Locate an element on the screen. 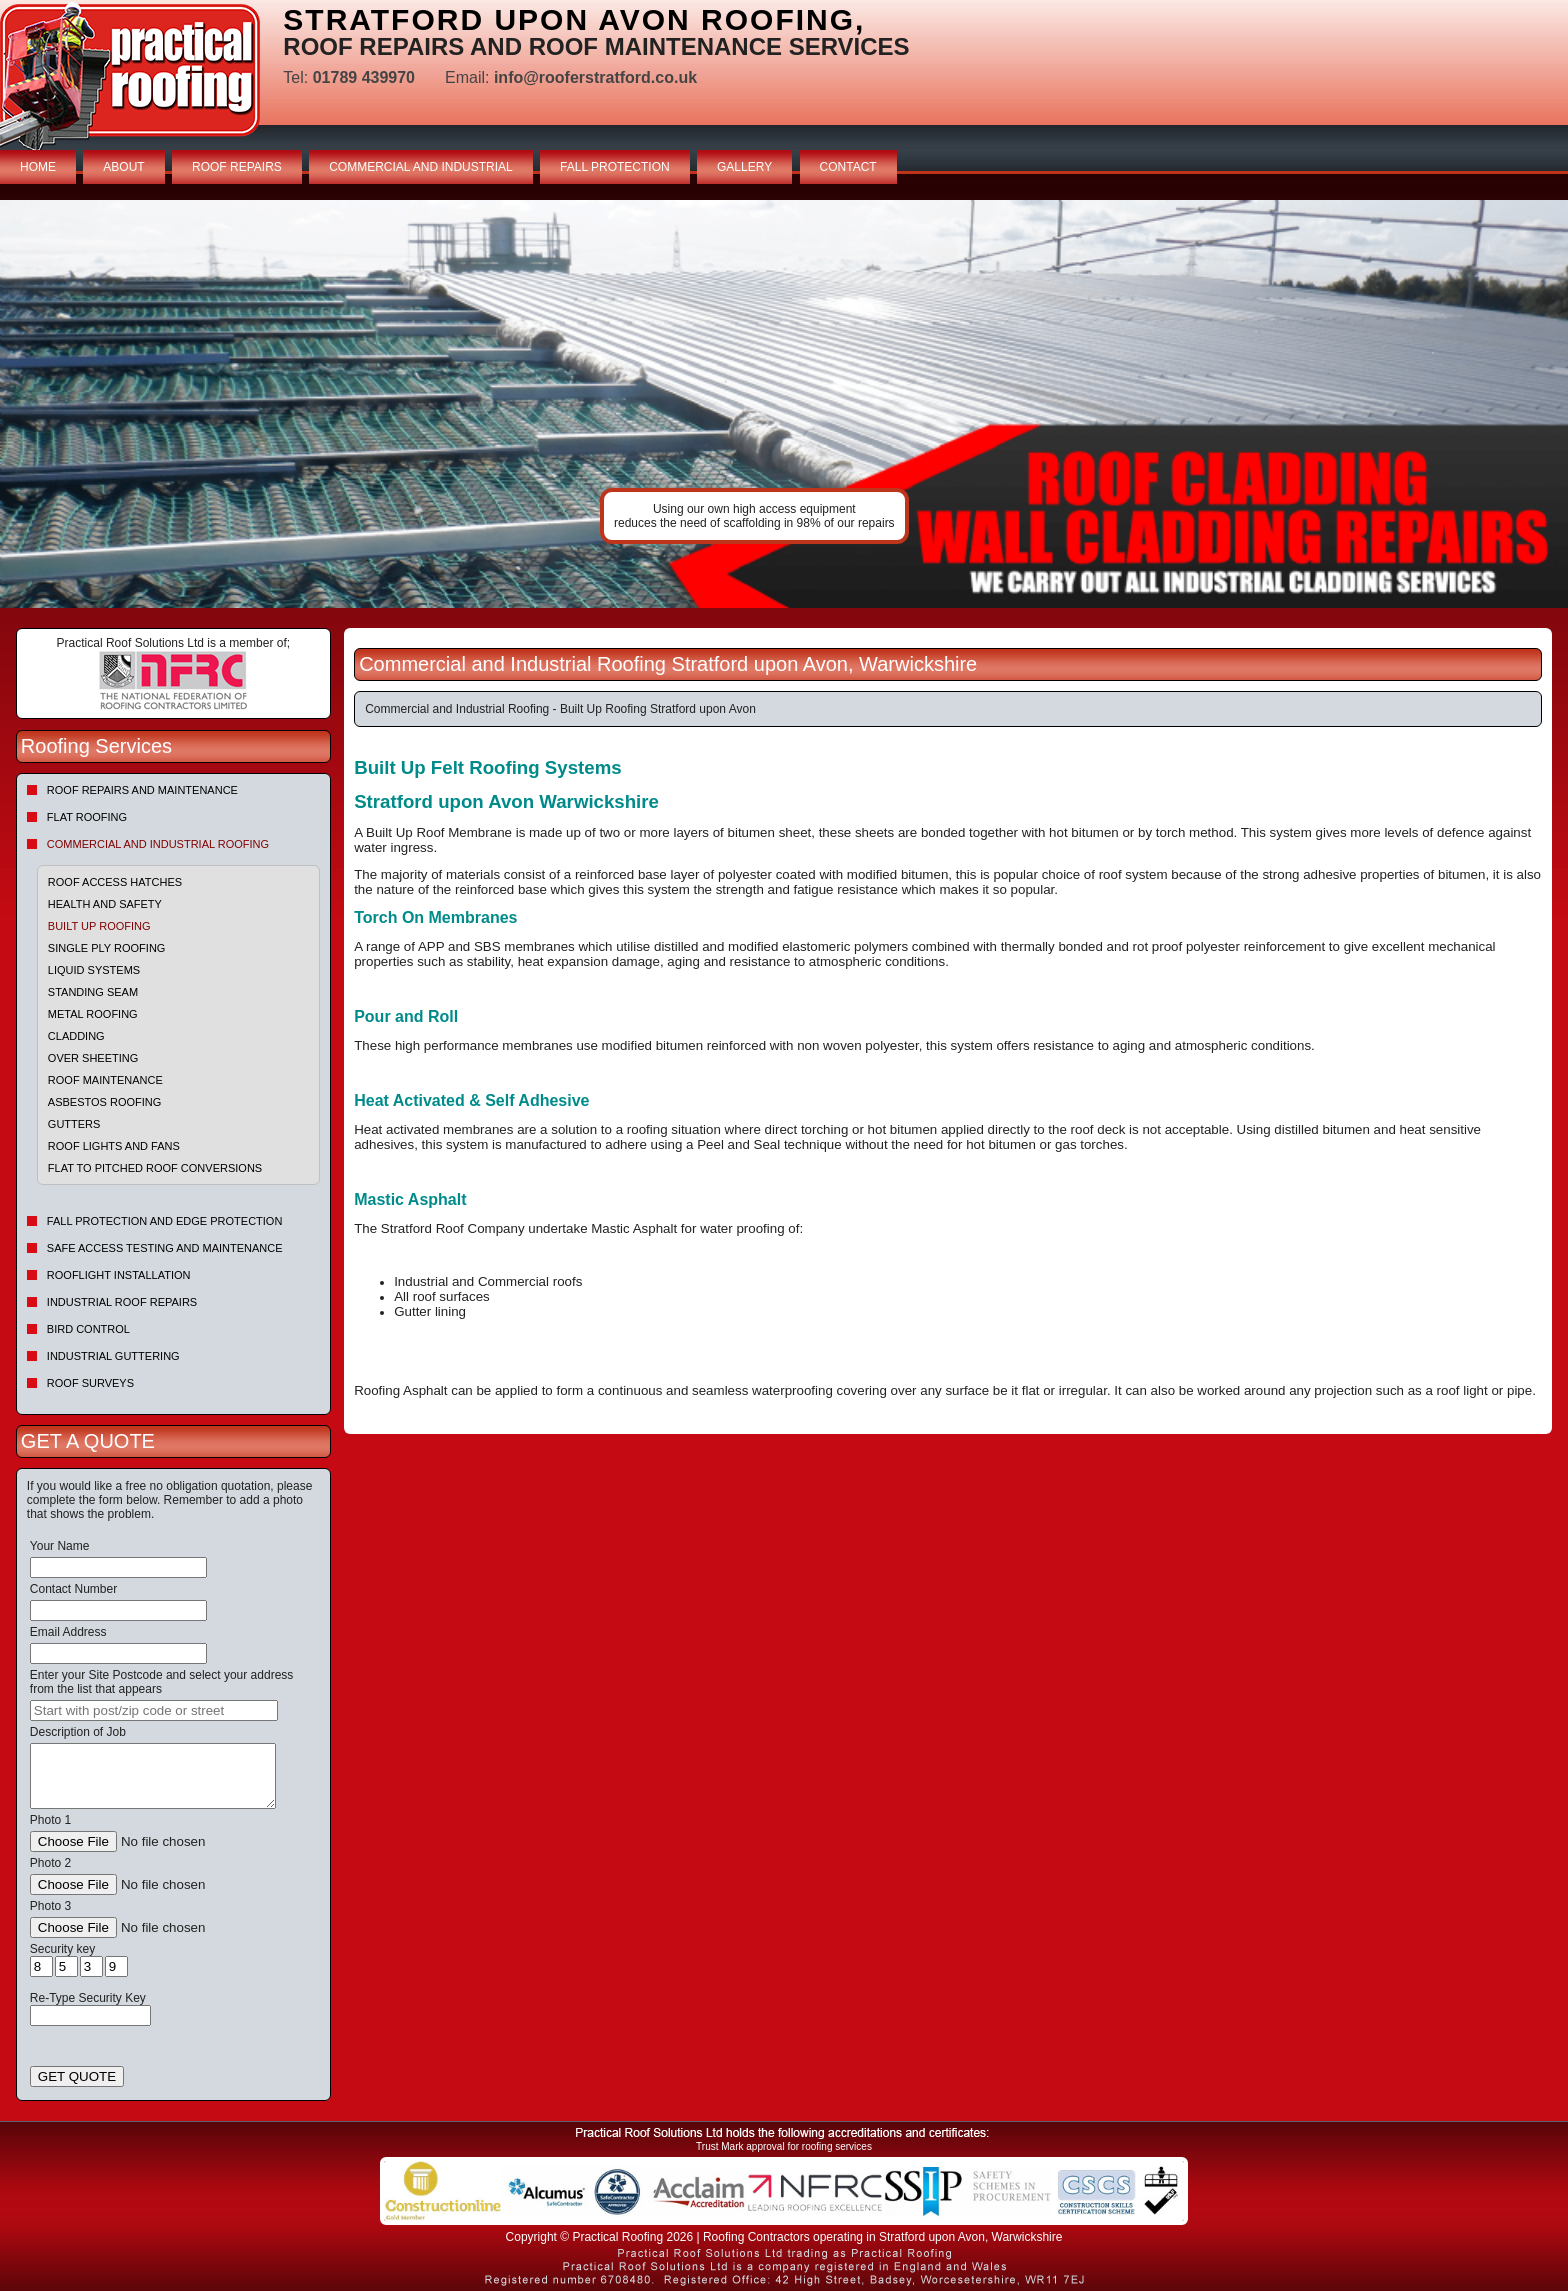 This screenshot has height=2291, width=1568. Single Ply Roofing is located at coordinates (107, 948).